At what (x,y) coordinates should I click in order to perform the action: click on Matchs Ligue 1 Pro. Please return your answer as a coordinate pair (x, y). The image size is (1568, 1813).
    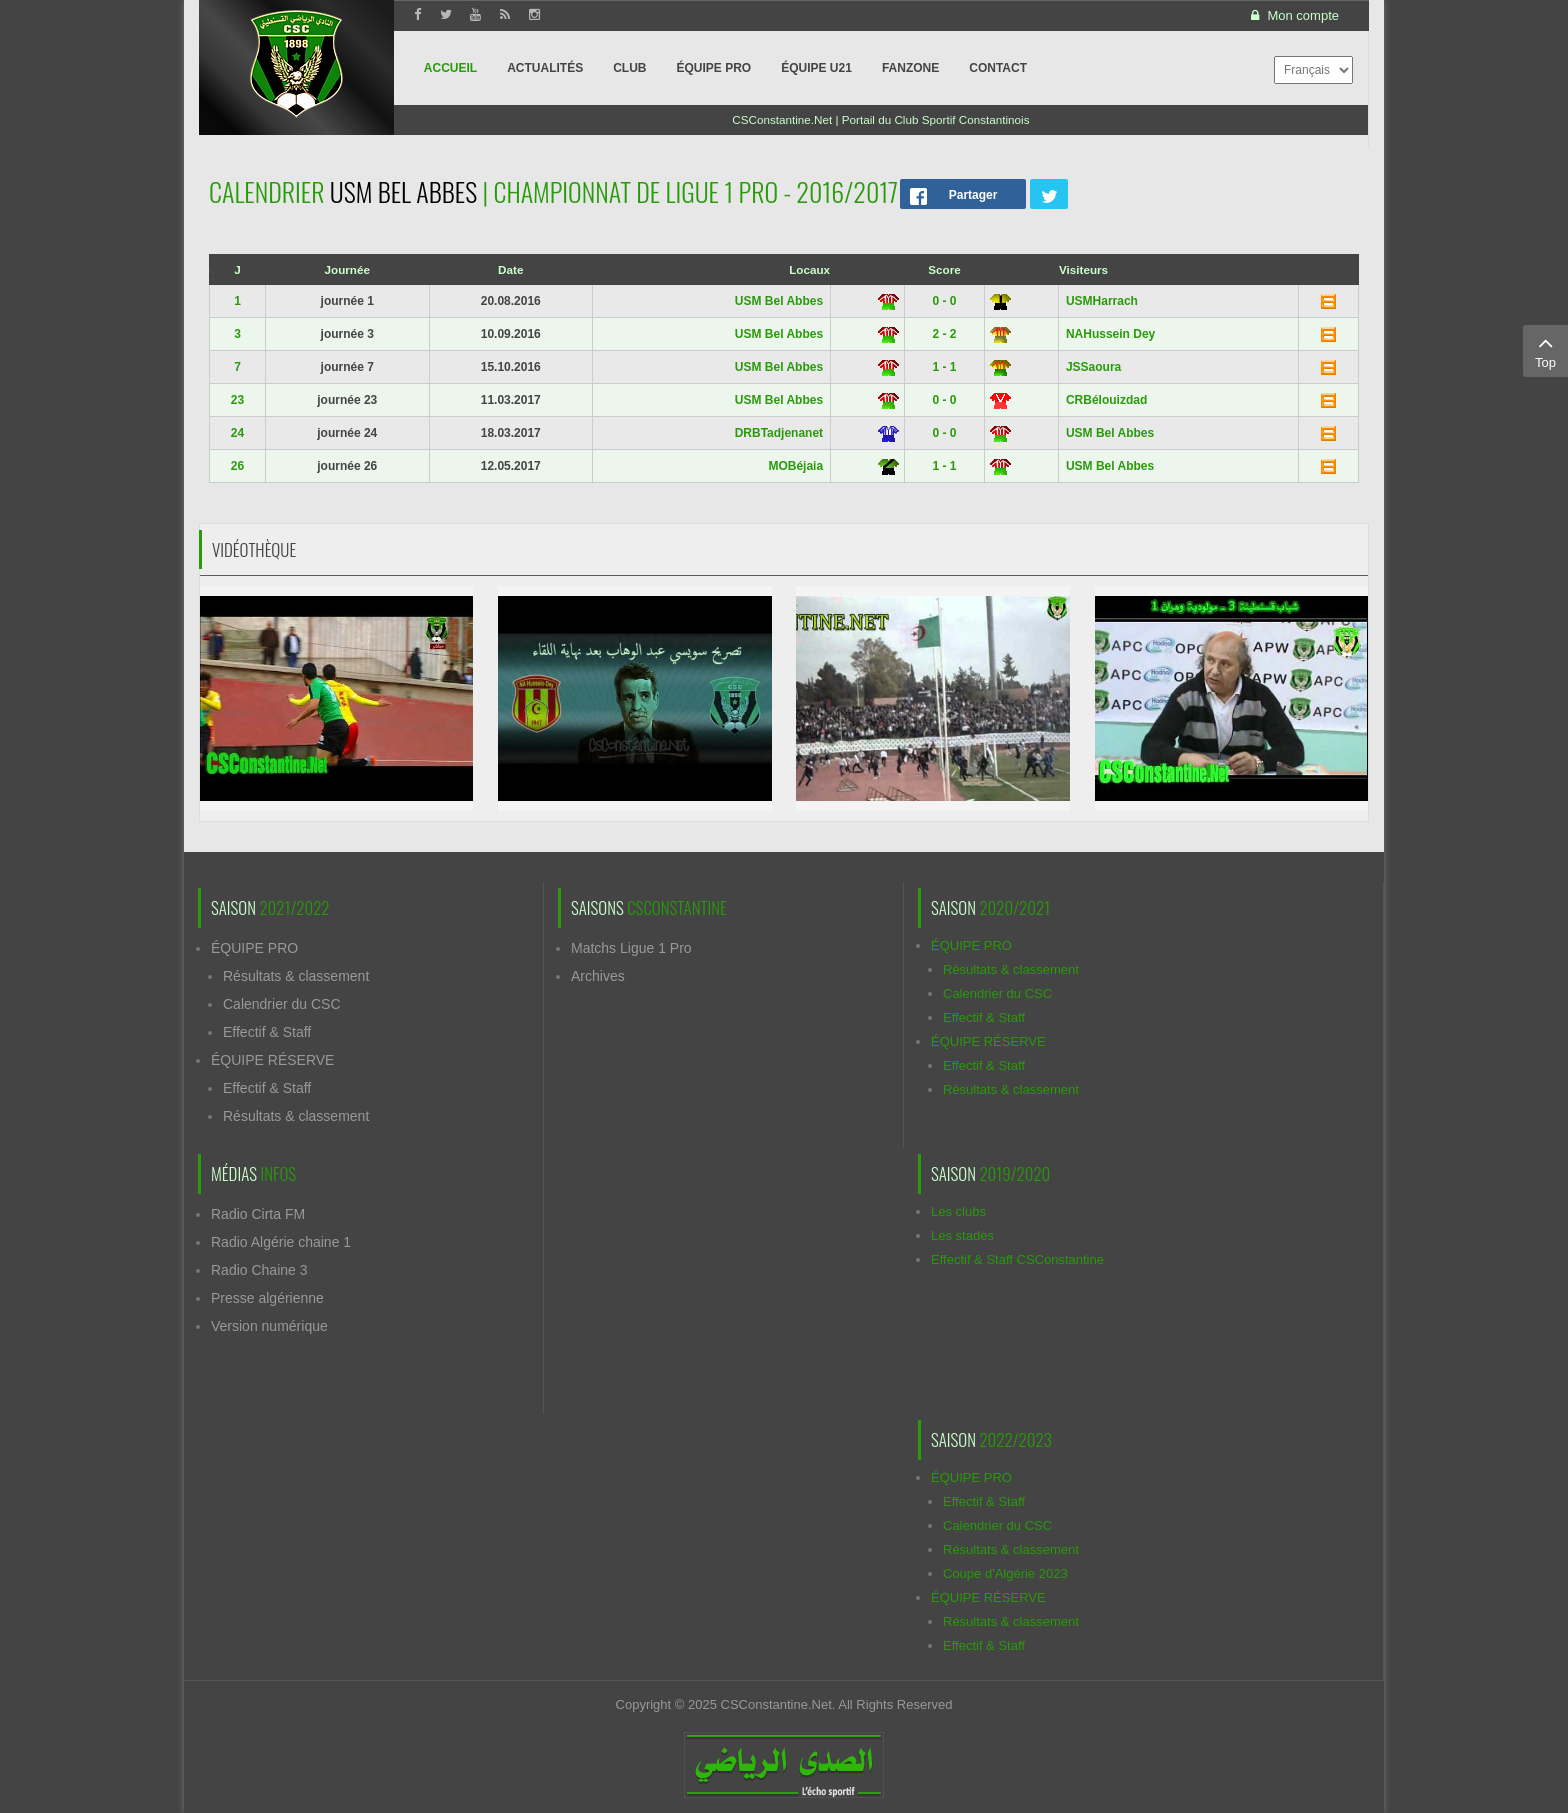
    Looking at the image, I should click on (631, 948).